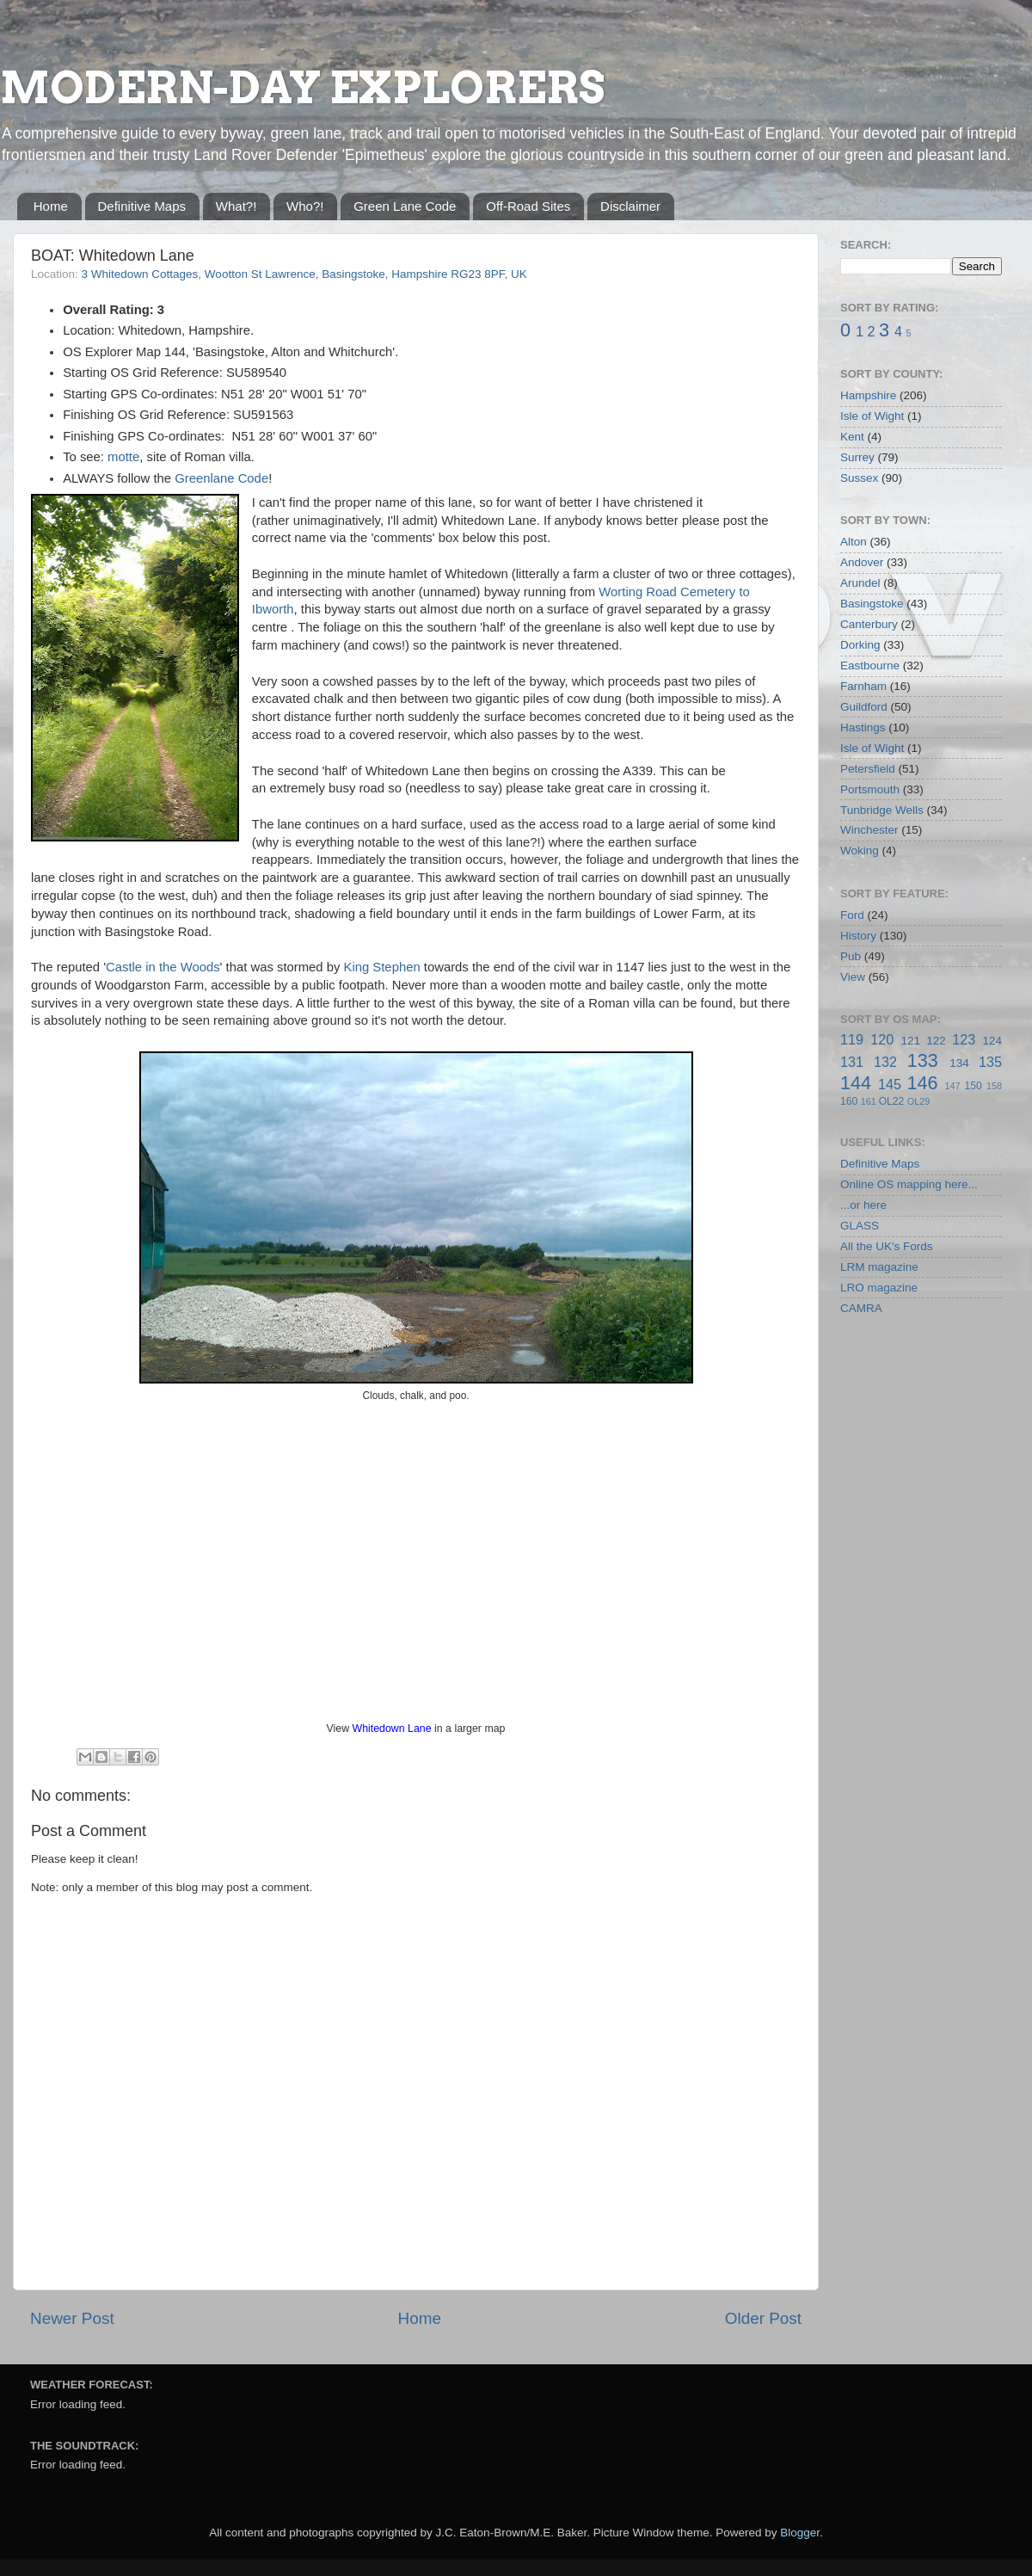 The width and height of the screenshot is (1032, 2576). I want to click on Winchester, so click(869, 829).